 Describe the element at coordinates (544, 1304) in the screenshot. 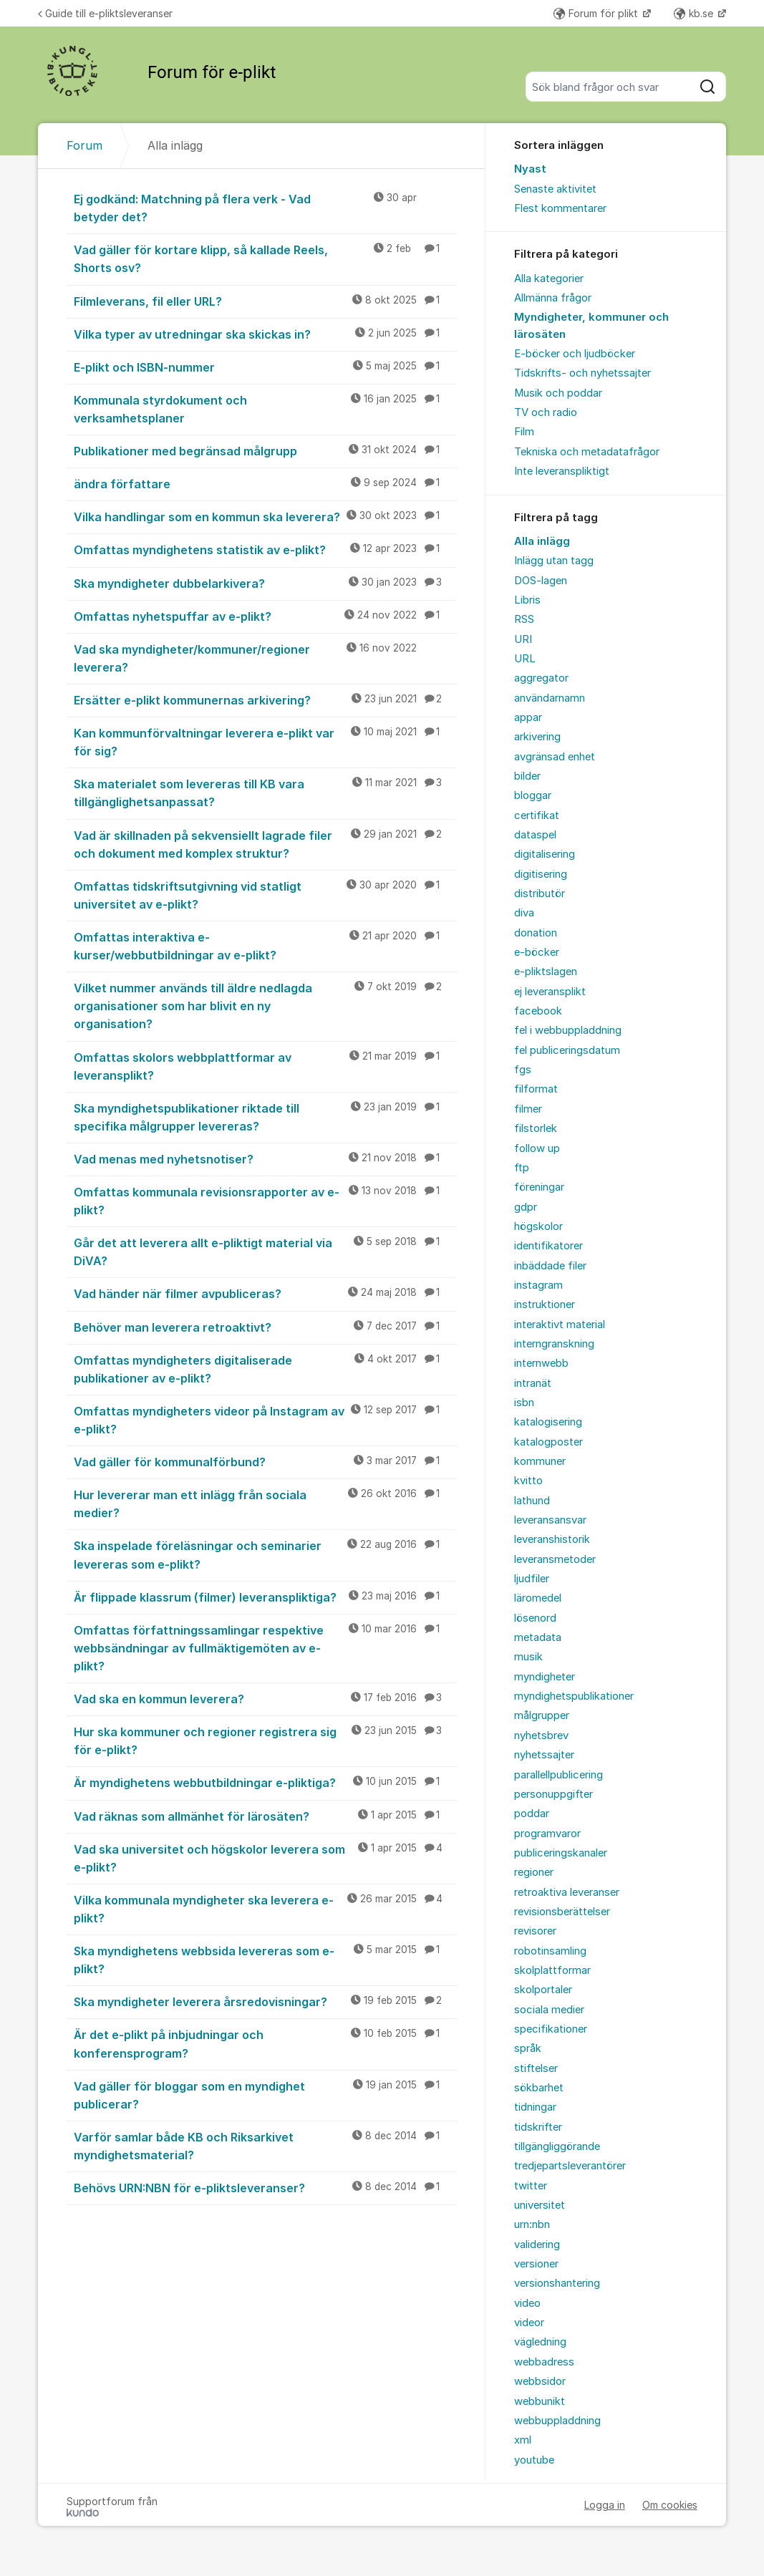

I see `instruktioner [menuitem]` at that location.